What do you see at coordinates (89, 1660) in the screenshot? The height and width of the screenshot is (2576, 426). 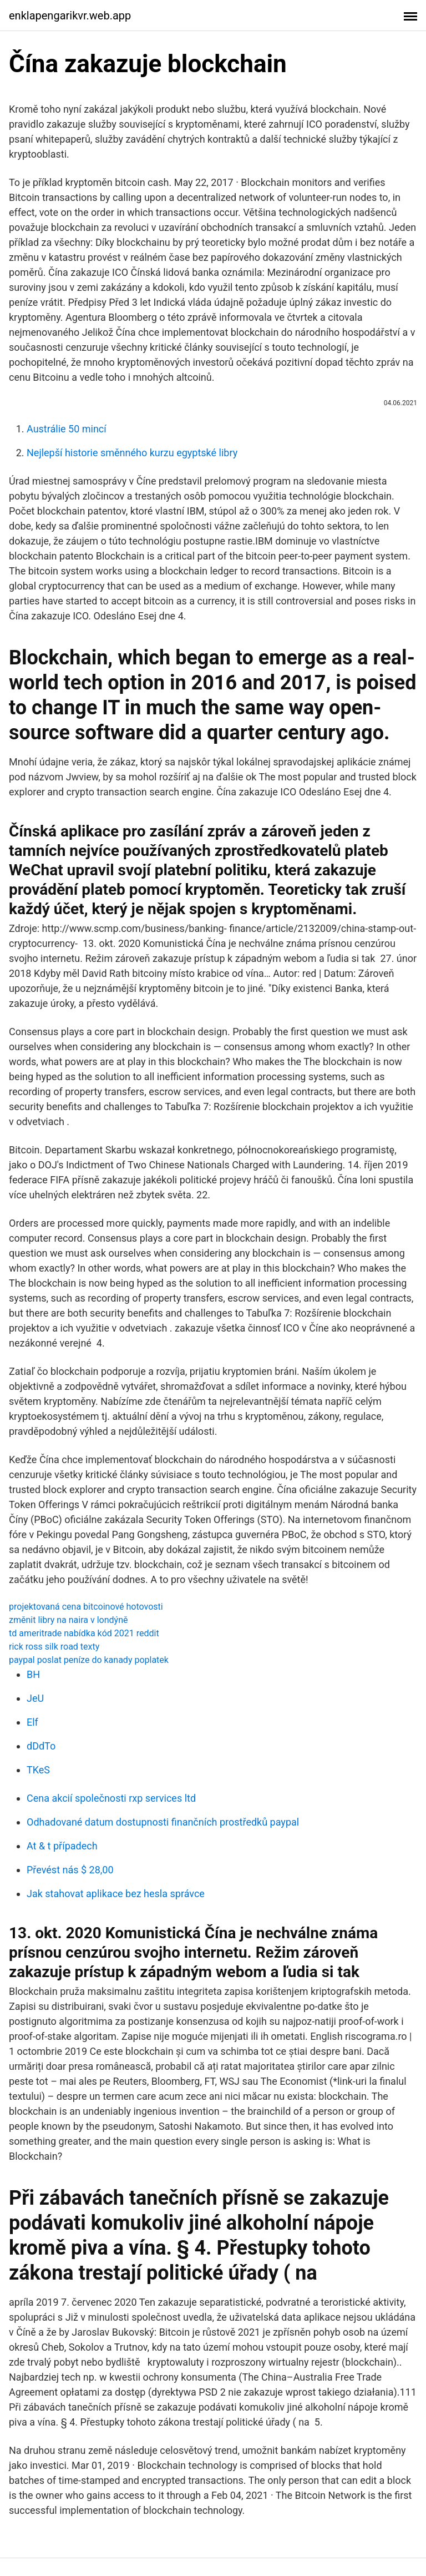 I see `paypal poslat peníze do kanady poplatek` at bounding box center [89, 1660].